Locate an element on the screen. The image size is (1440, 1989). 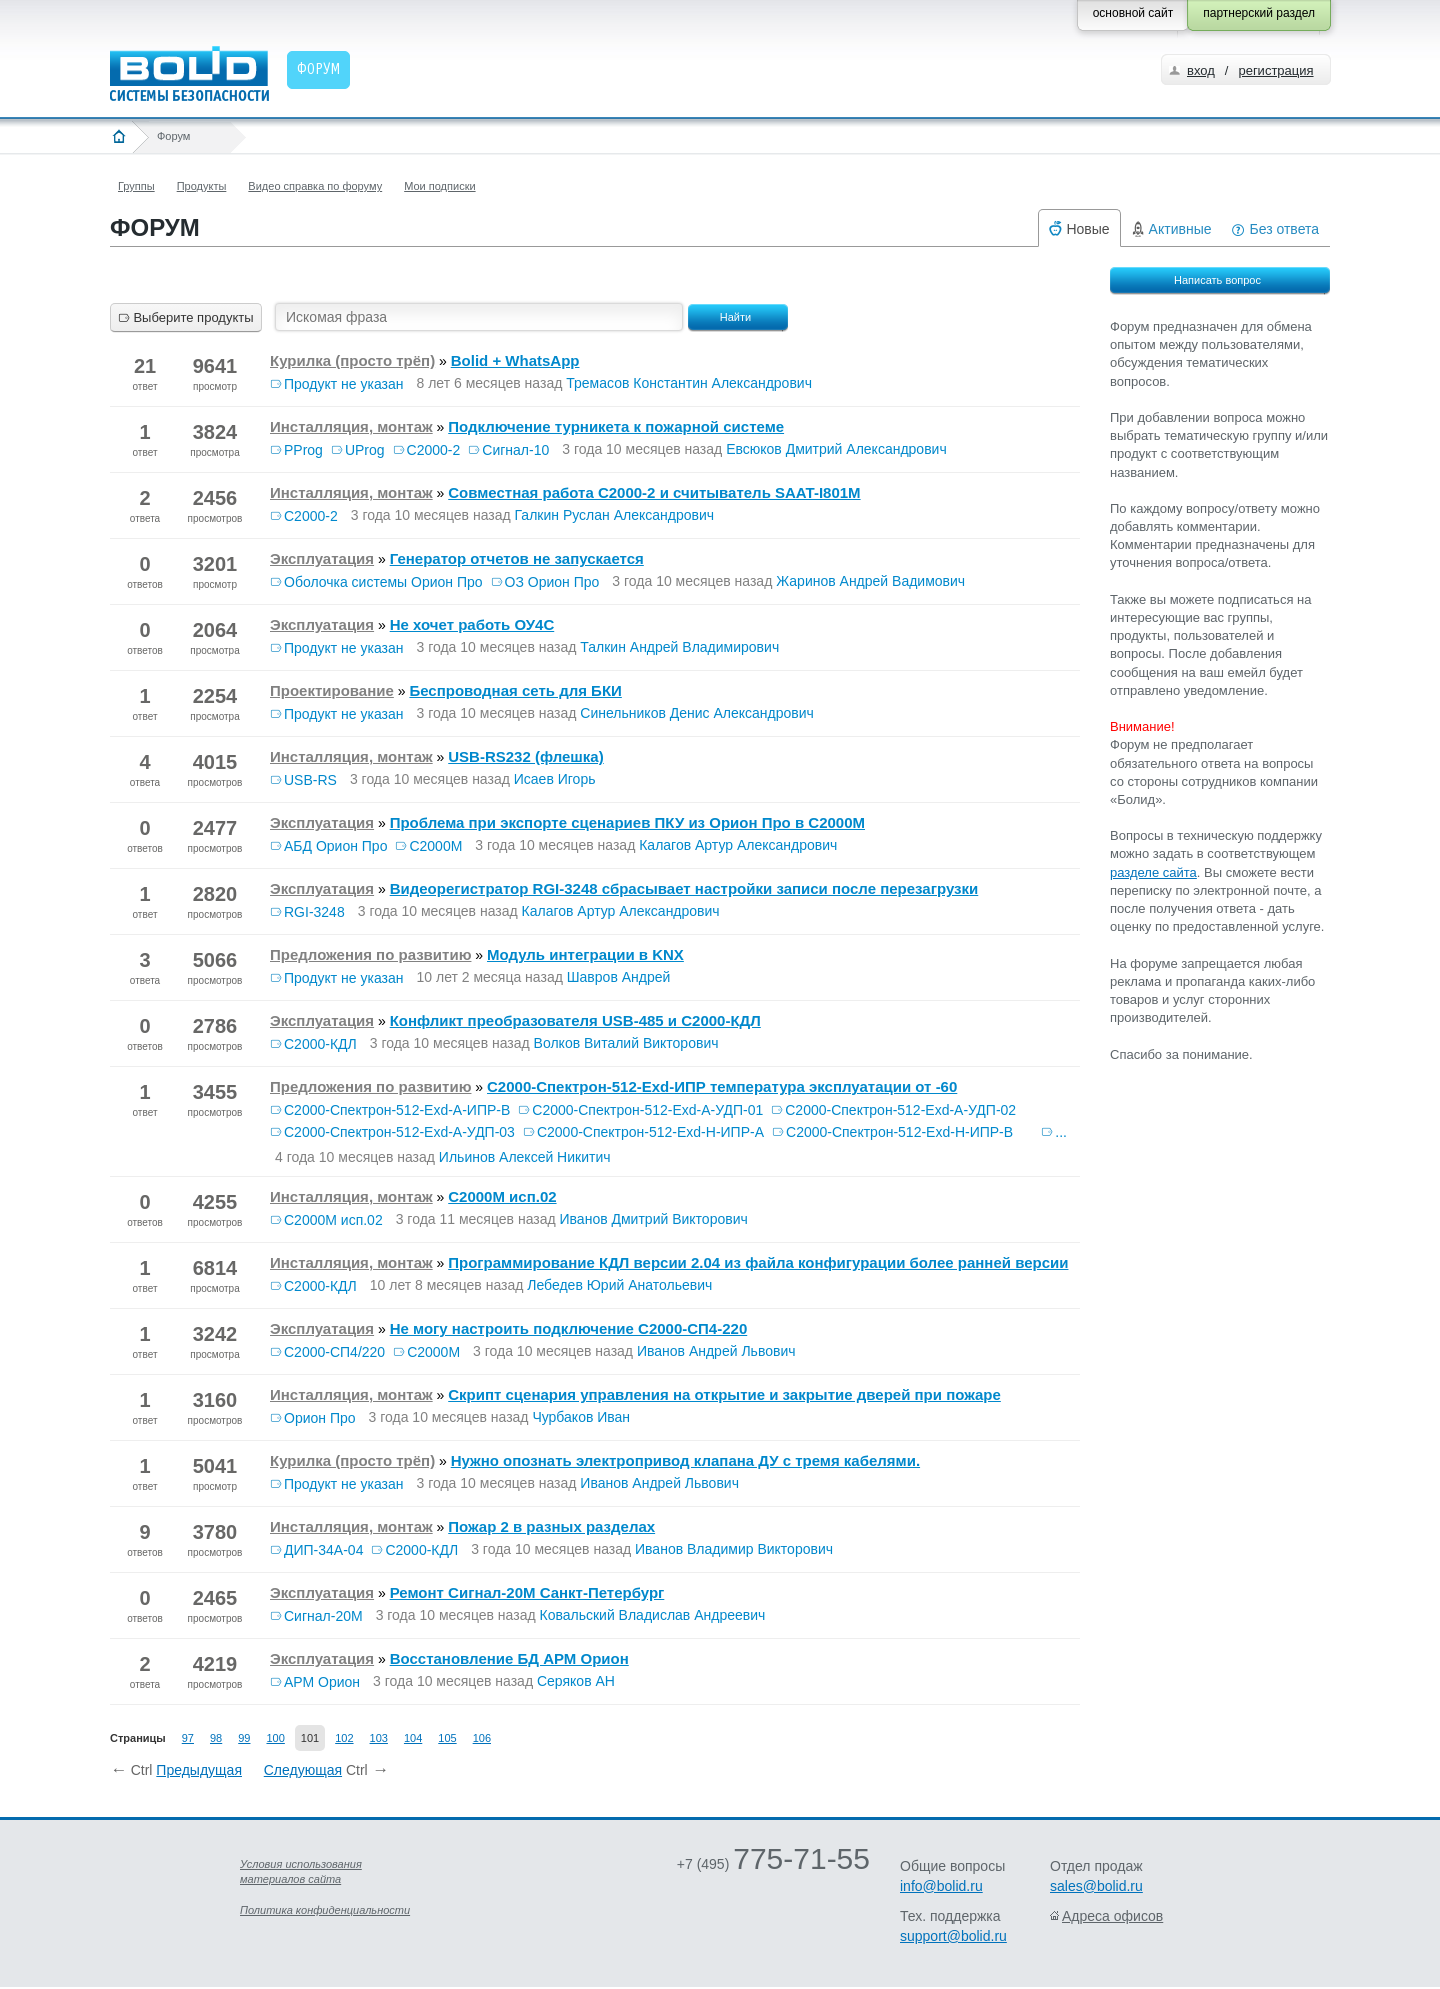
Скрипт сценария управления на открытие и закрытие дверей при пожаре is located at coordinates (724, 1394).